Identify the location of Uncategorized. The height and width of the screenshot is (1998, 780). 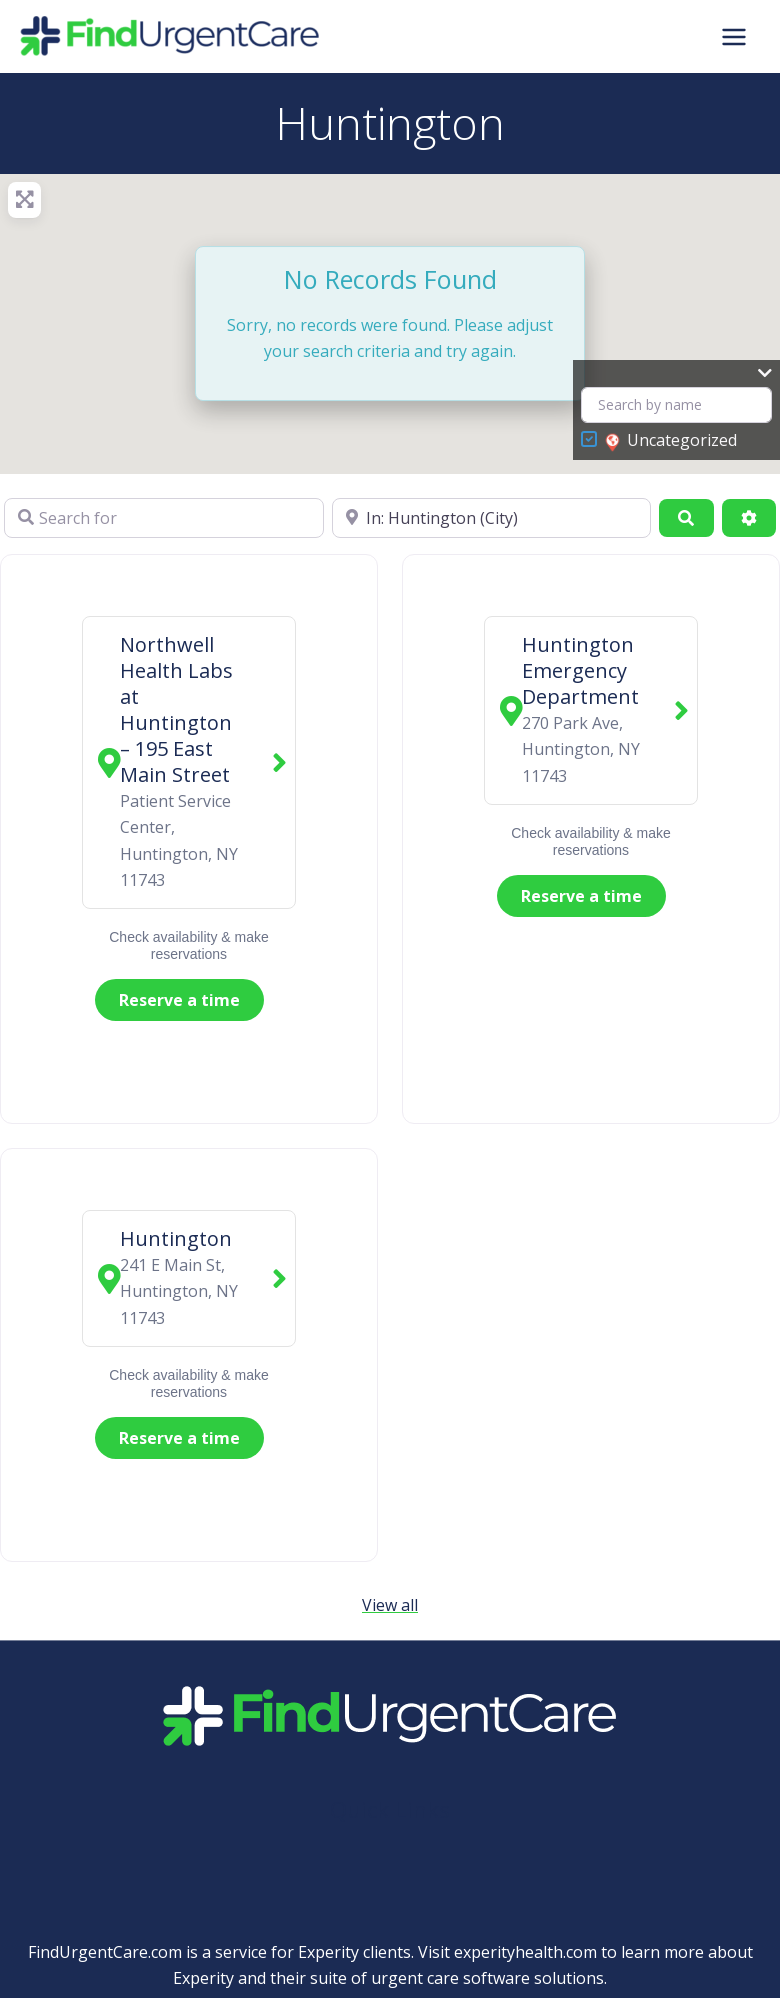
(671, 441).